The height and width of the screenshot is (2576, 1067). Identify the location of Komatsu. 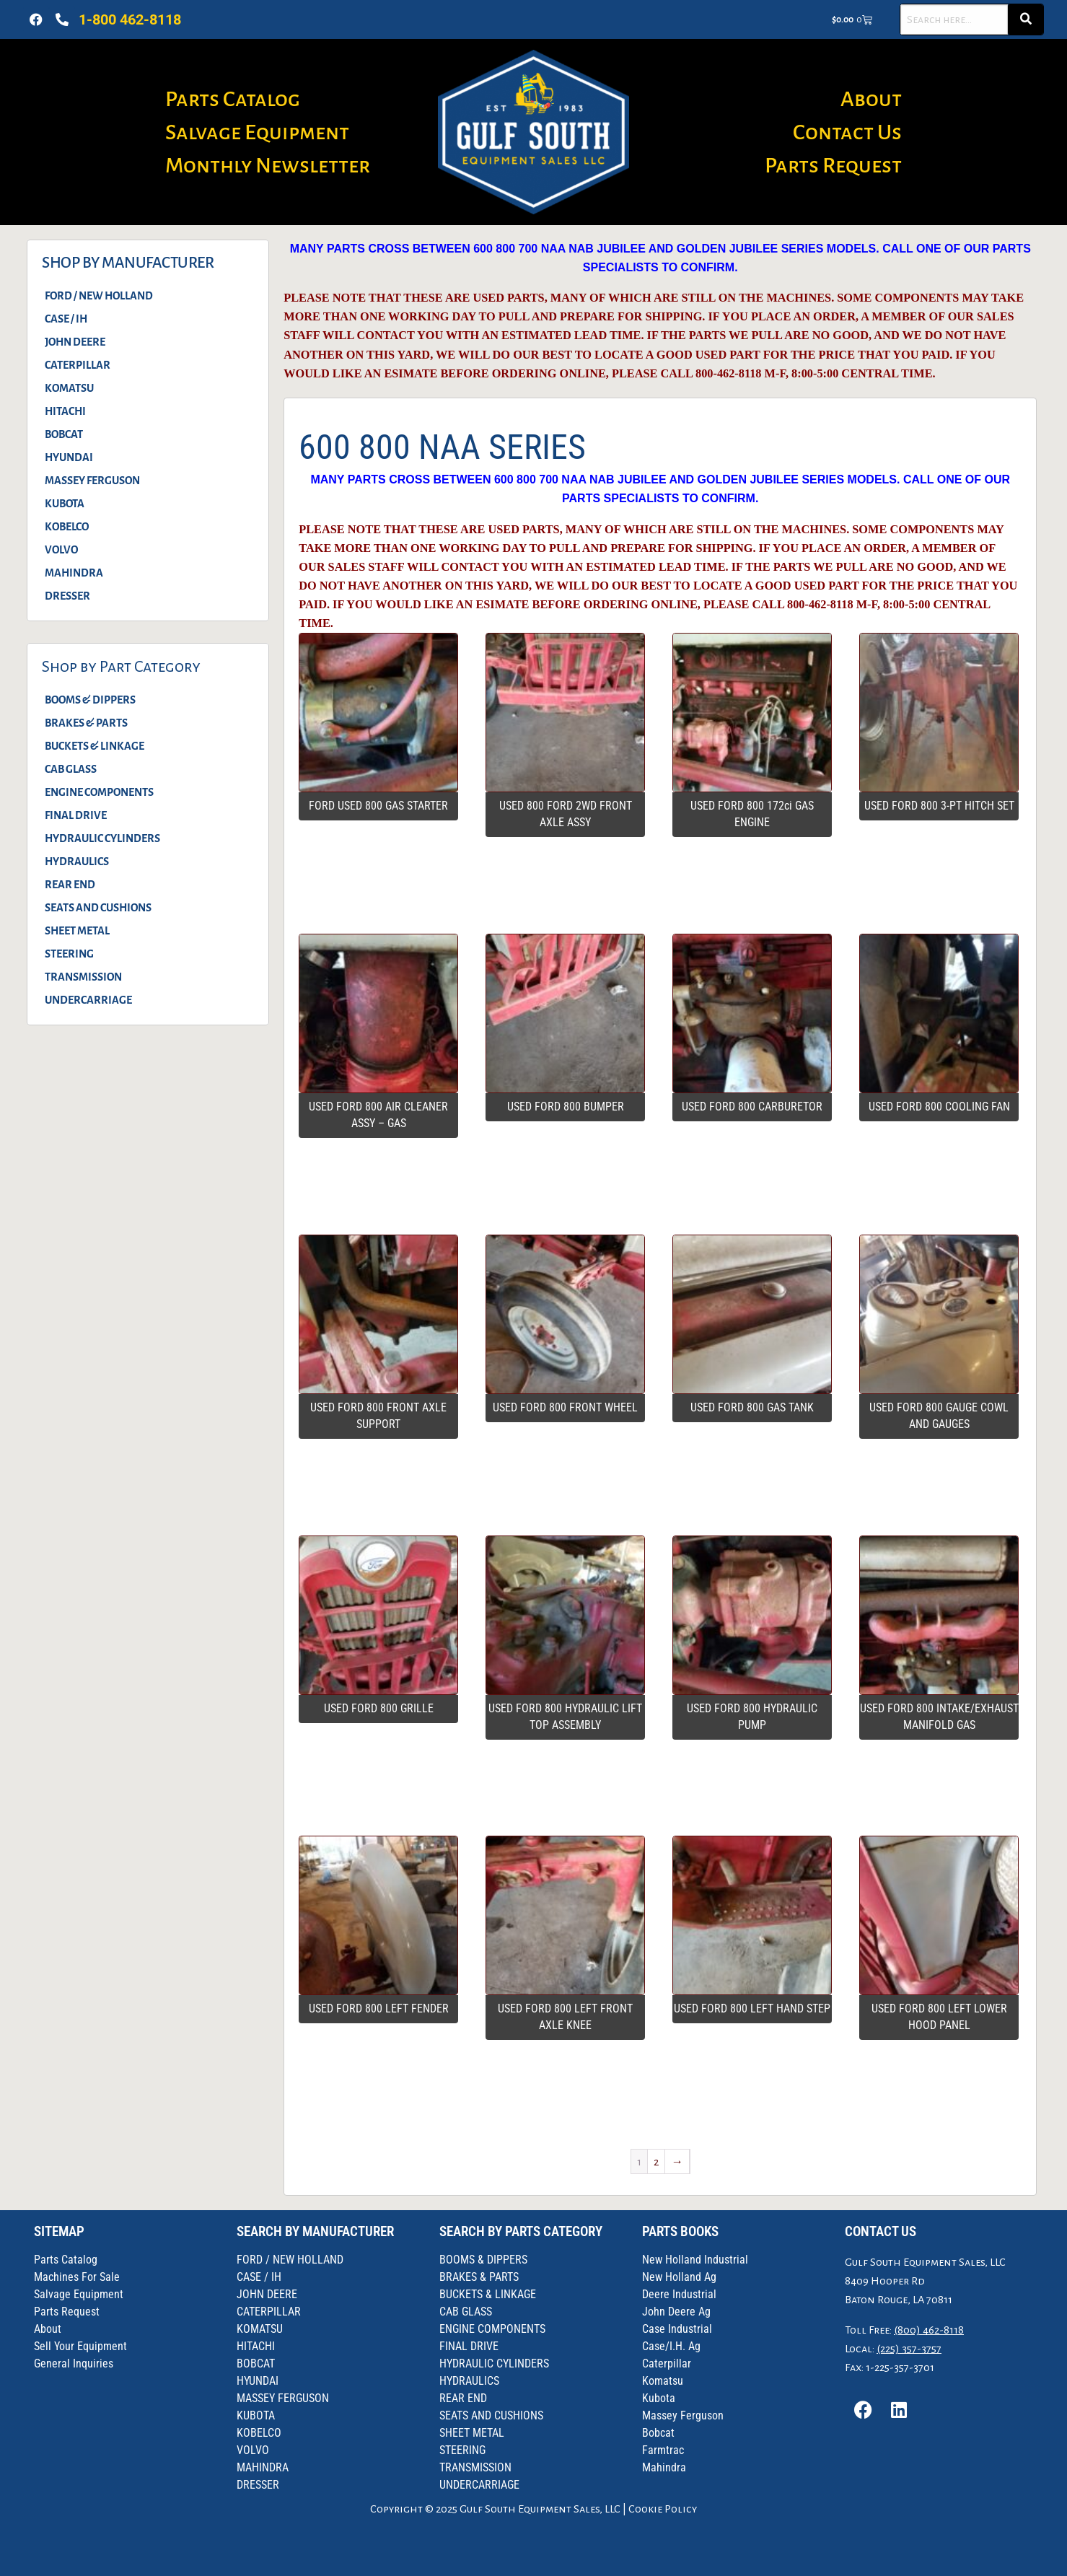
(662, 2381).